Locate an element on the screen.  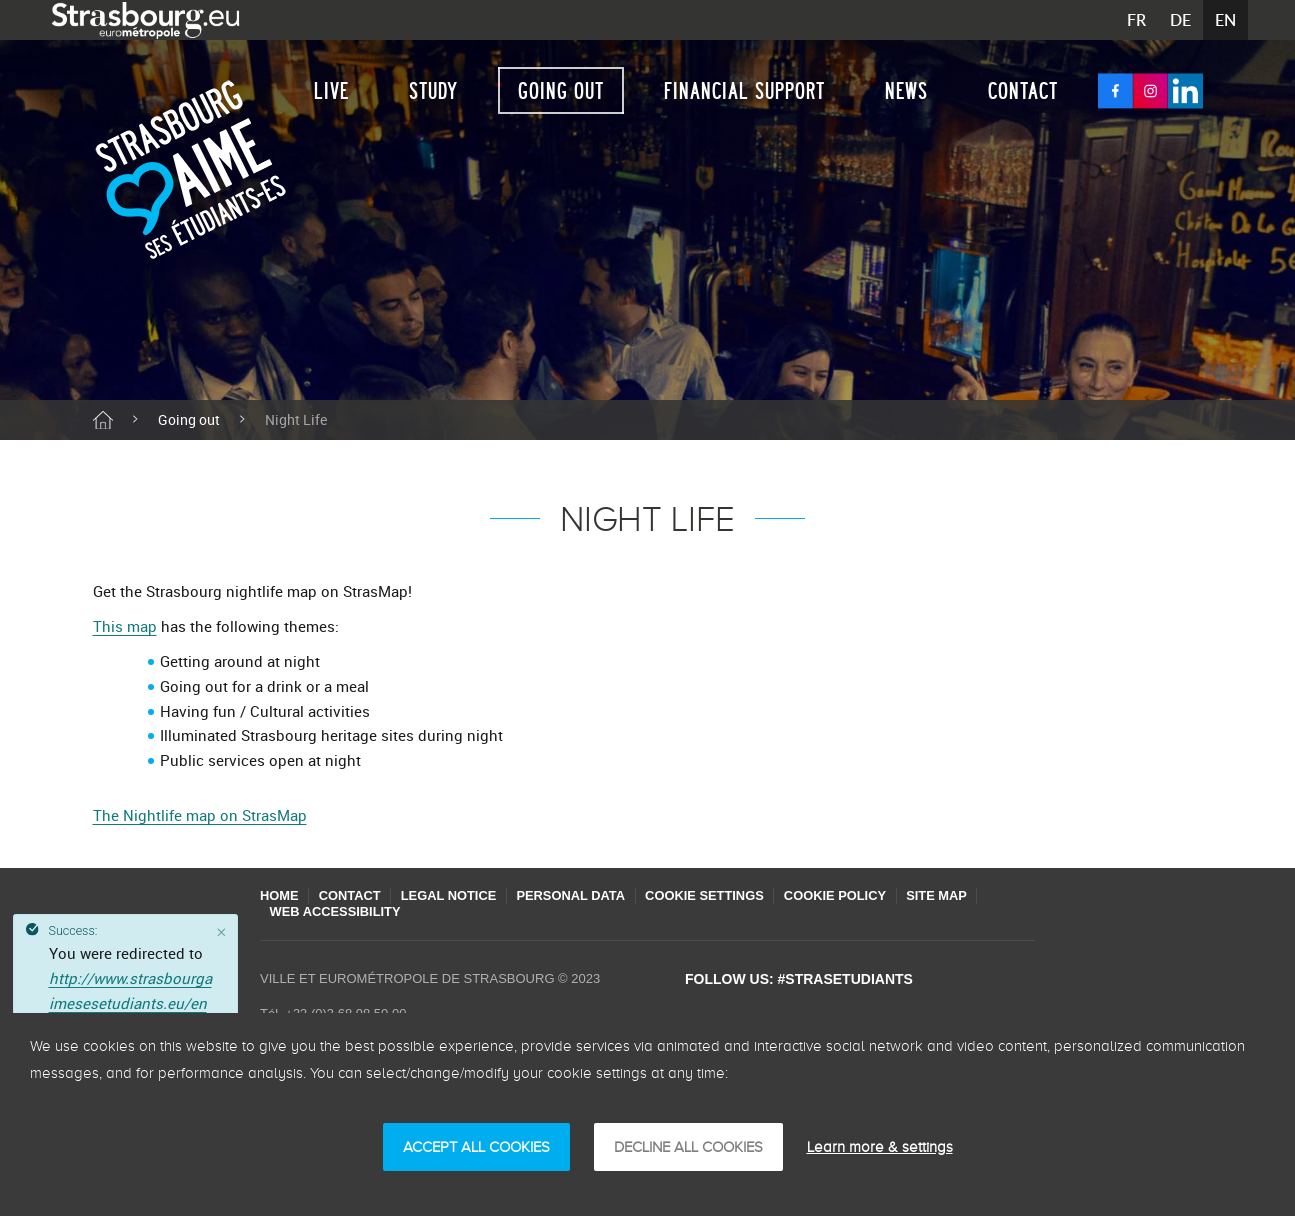
[Close] is located at coordinates (222, 932).